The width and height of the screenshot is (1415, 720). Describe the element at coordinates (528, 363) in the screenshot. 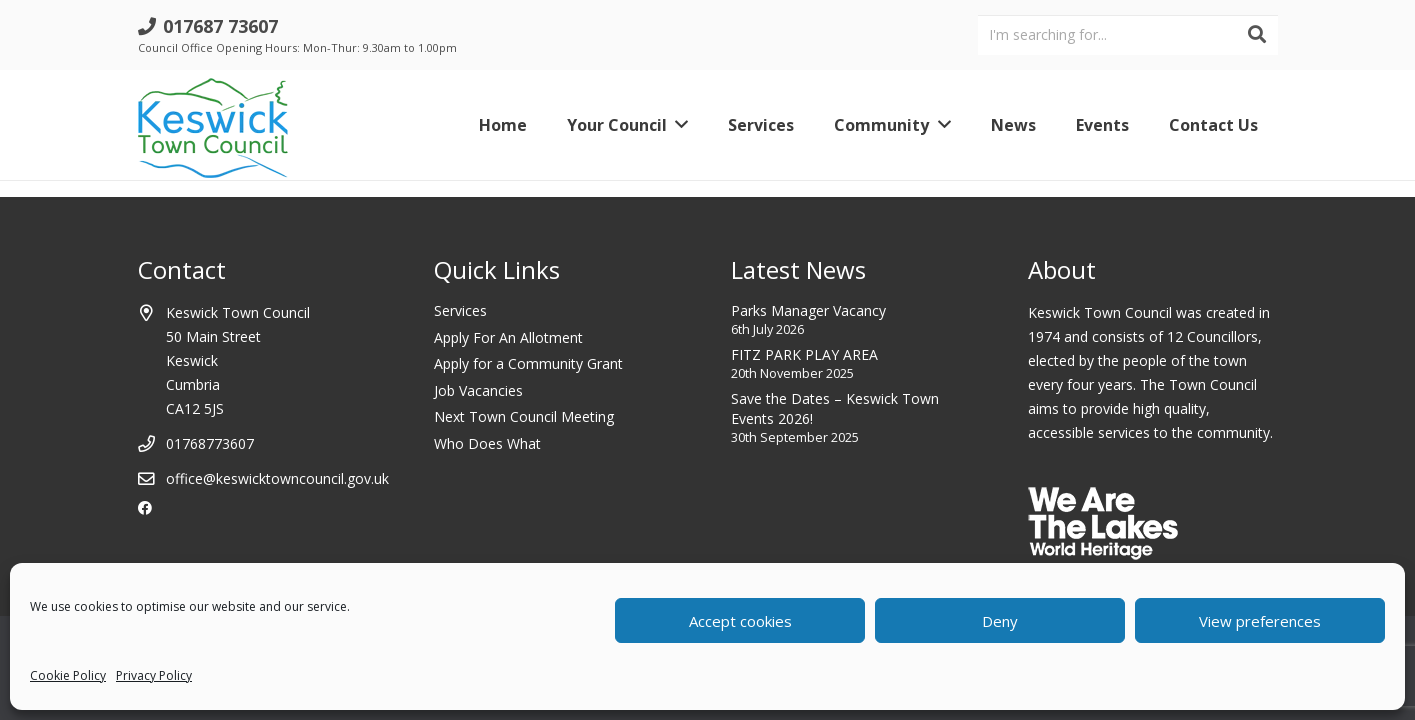

I see `Apply for a Community Grant` at that location.